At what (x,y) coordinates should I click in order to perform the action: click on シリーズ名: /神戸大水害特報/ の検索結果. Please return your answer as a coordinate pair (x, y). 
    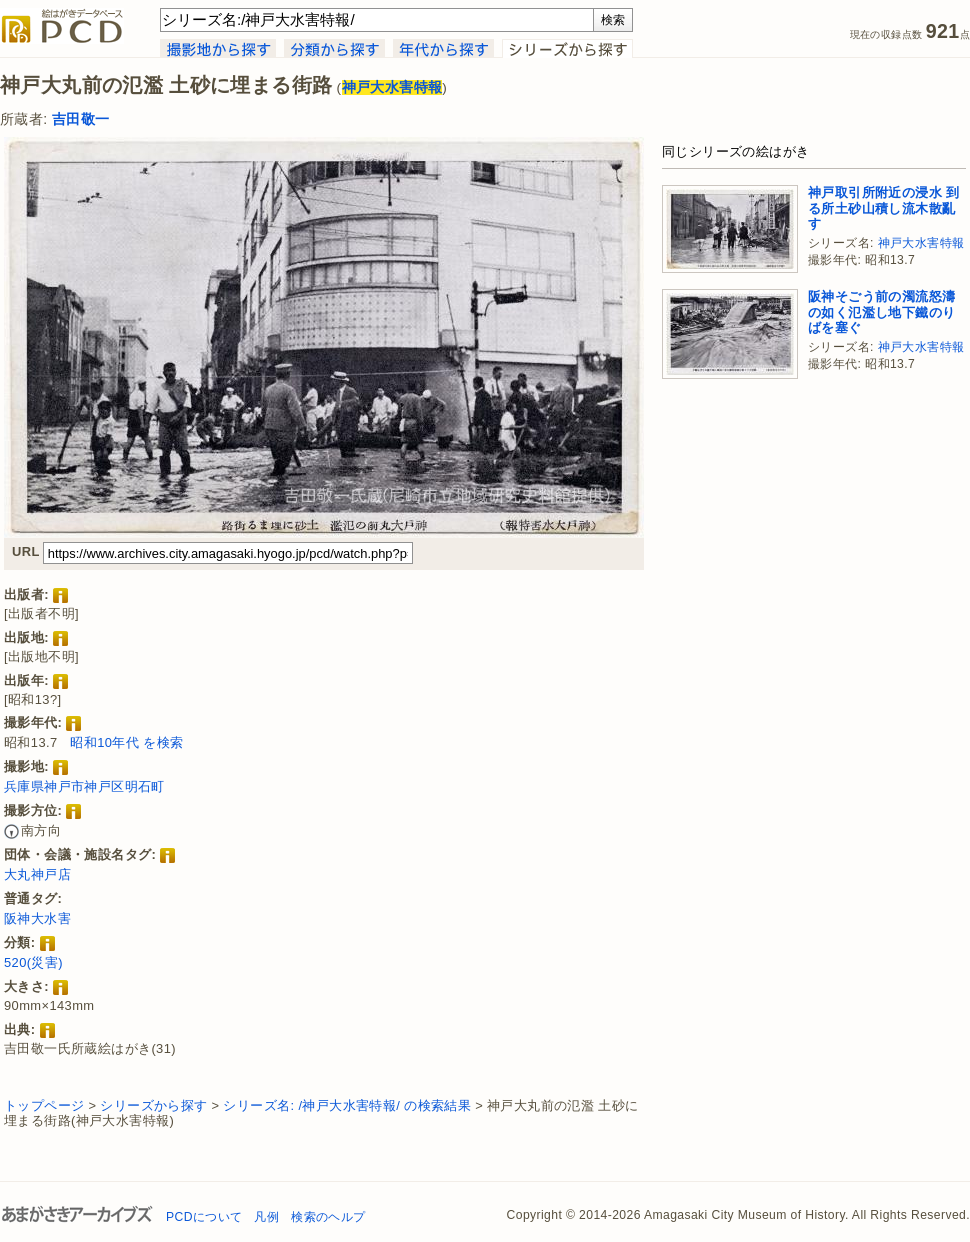
    Looking at the image, I should click on (347, 1105).